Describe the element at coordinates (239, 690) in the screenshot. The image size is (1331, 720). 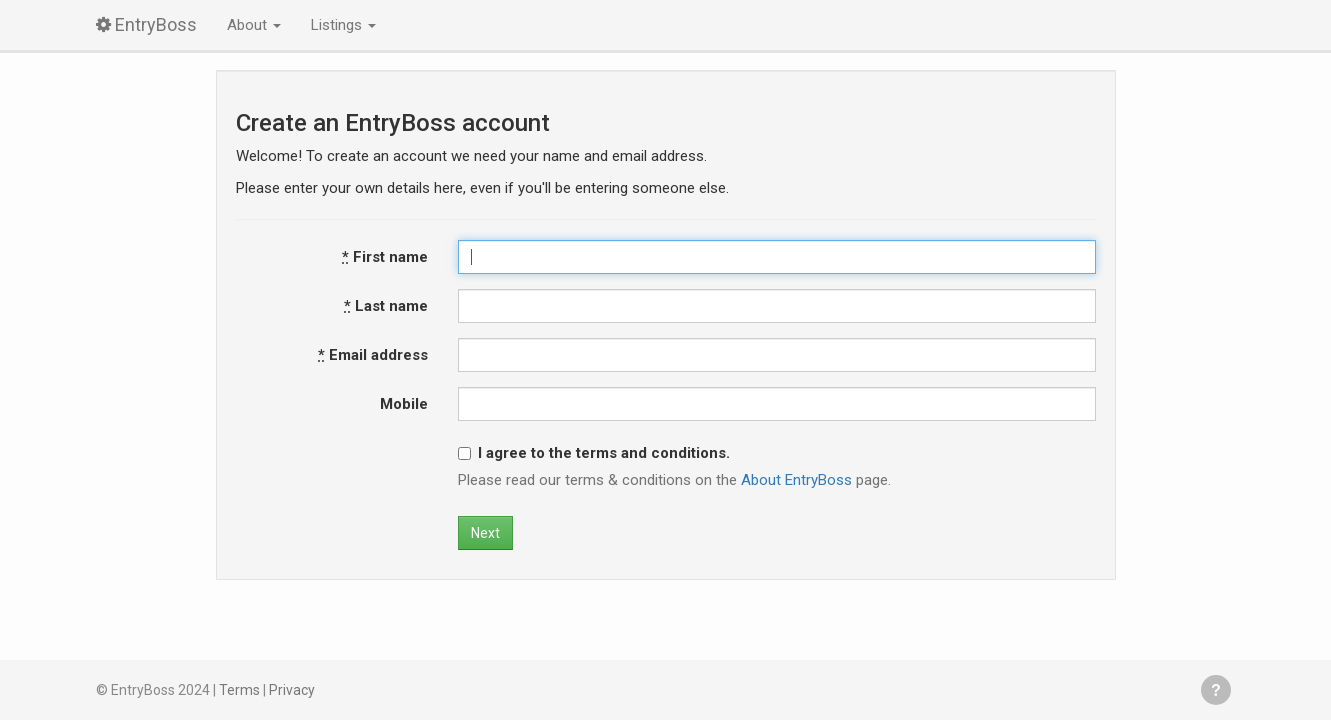
I see `Terms` at that location.